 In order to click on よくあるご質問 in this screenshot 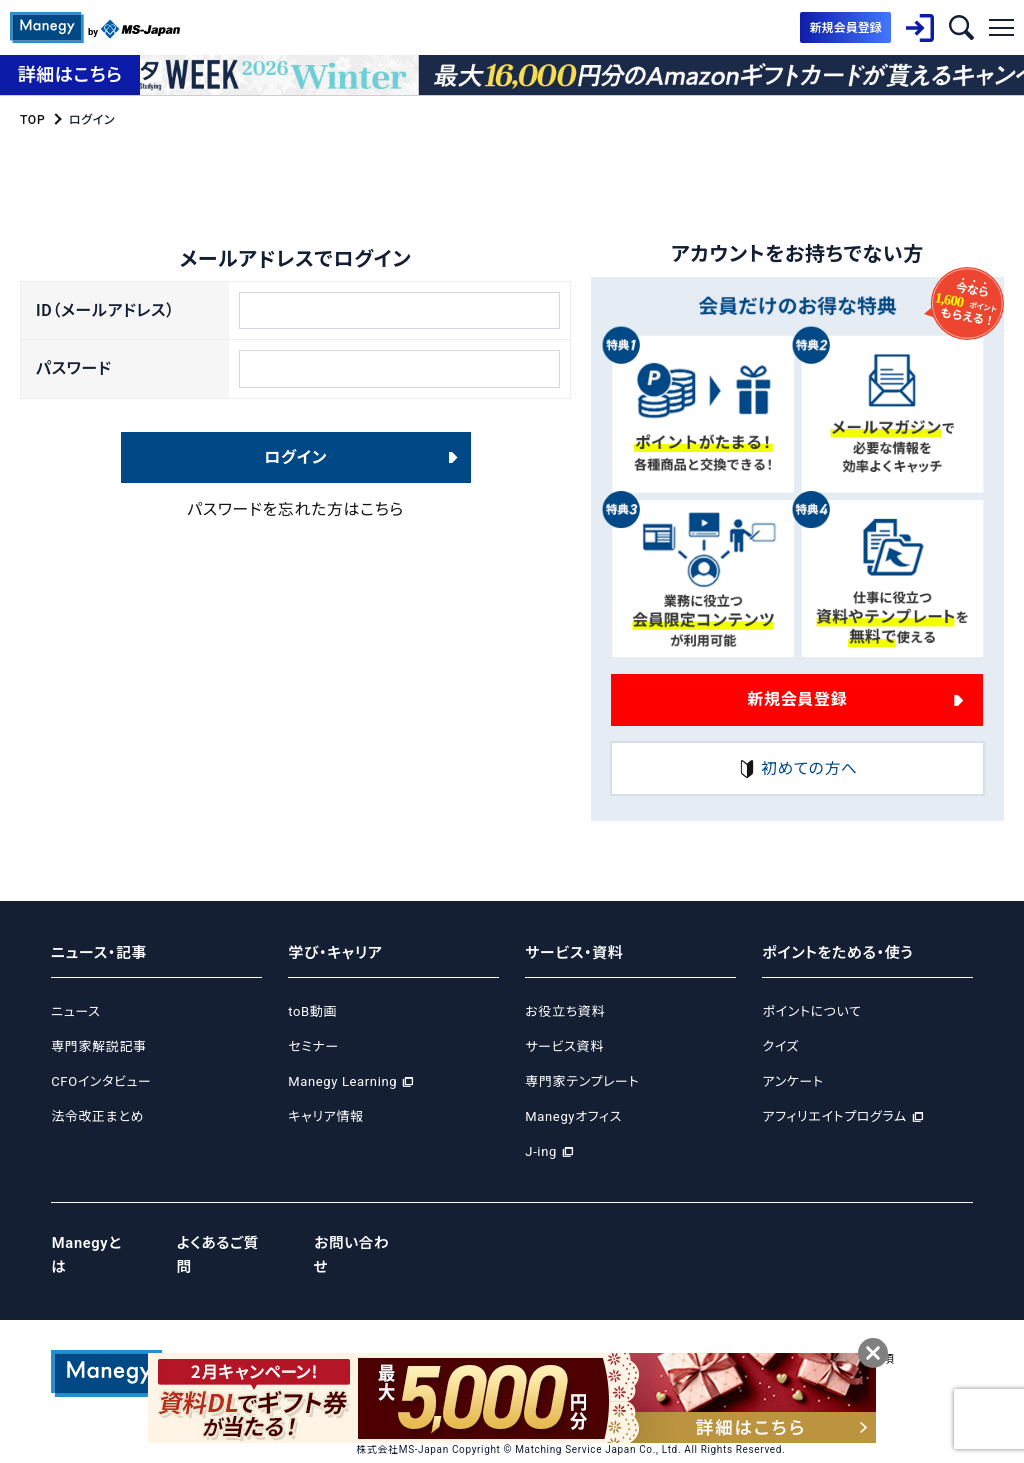, I will do `click(227, 1243)`.